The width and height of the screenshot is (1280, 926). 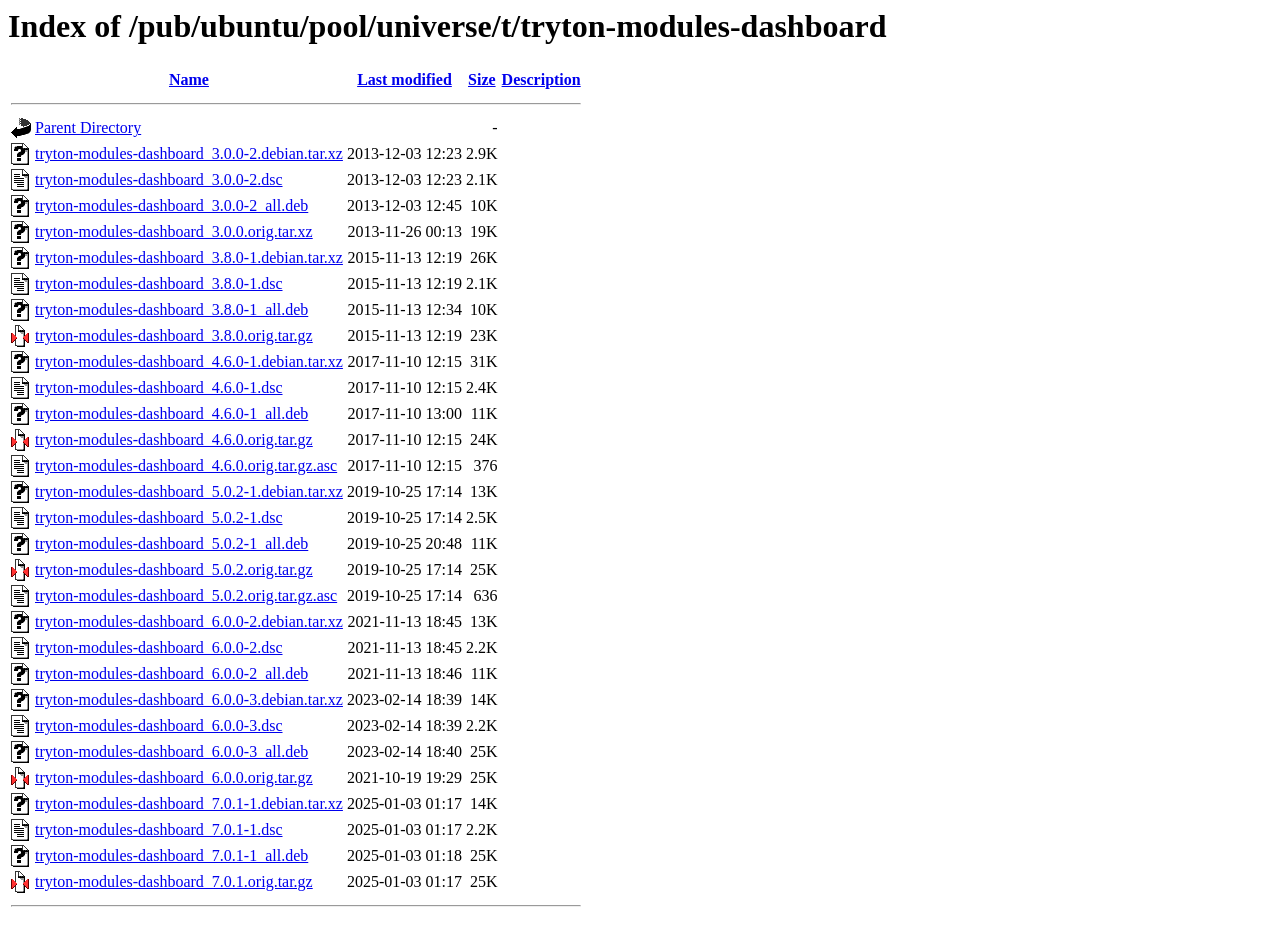 I want to click on tryton-modules-dashboard_6.0.0-3.debian.tar.xz, so click(x=189, y=699).